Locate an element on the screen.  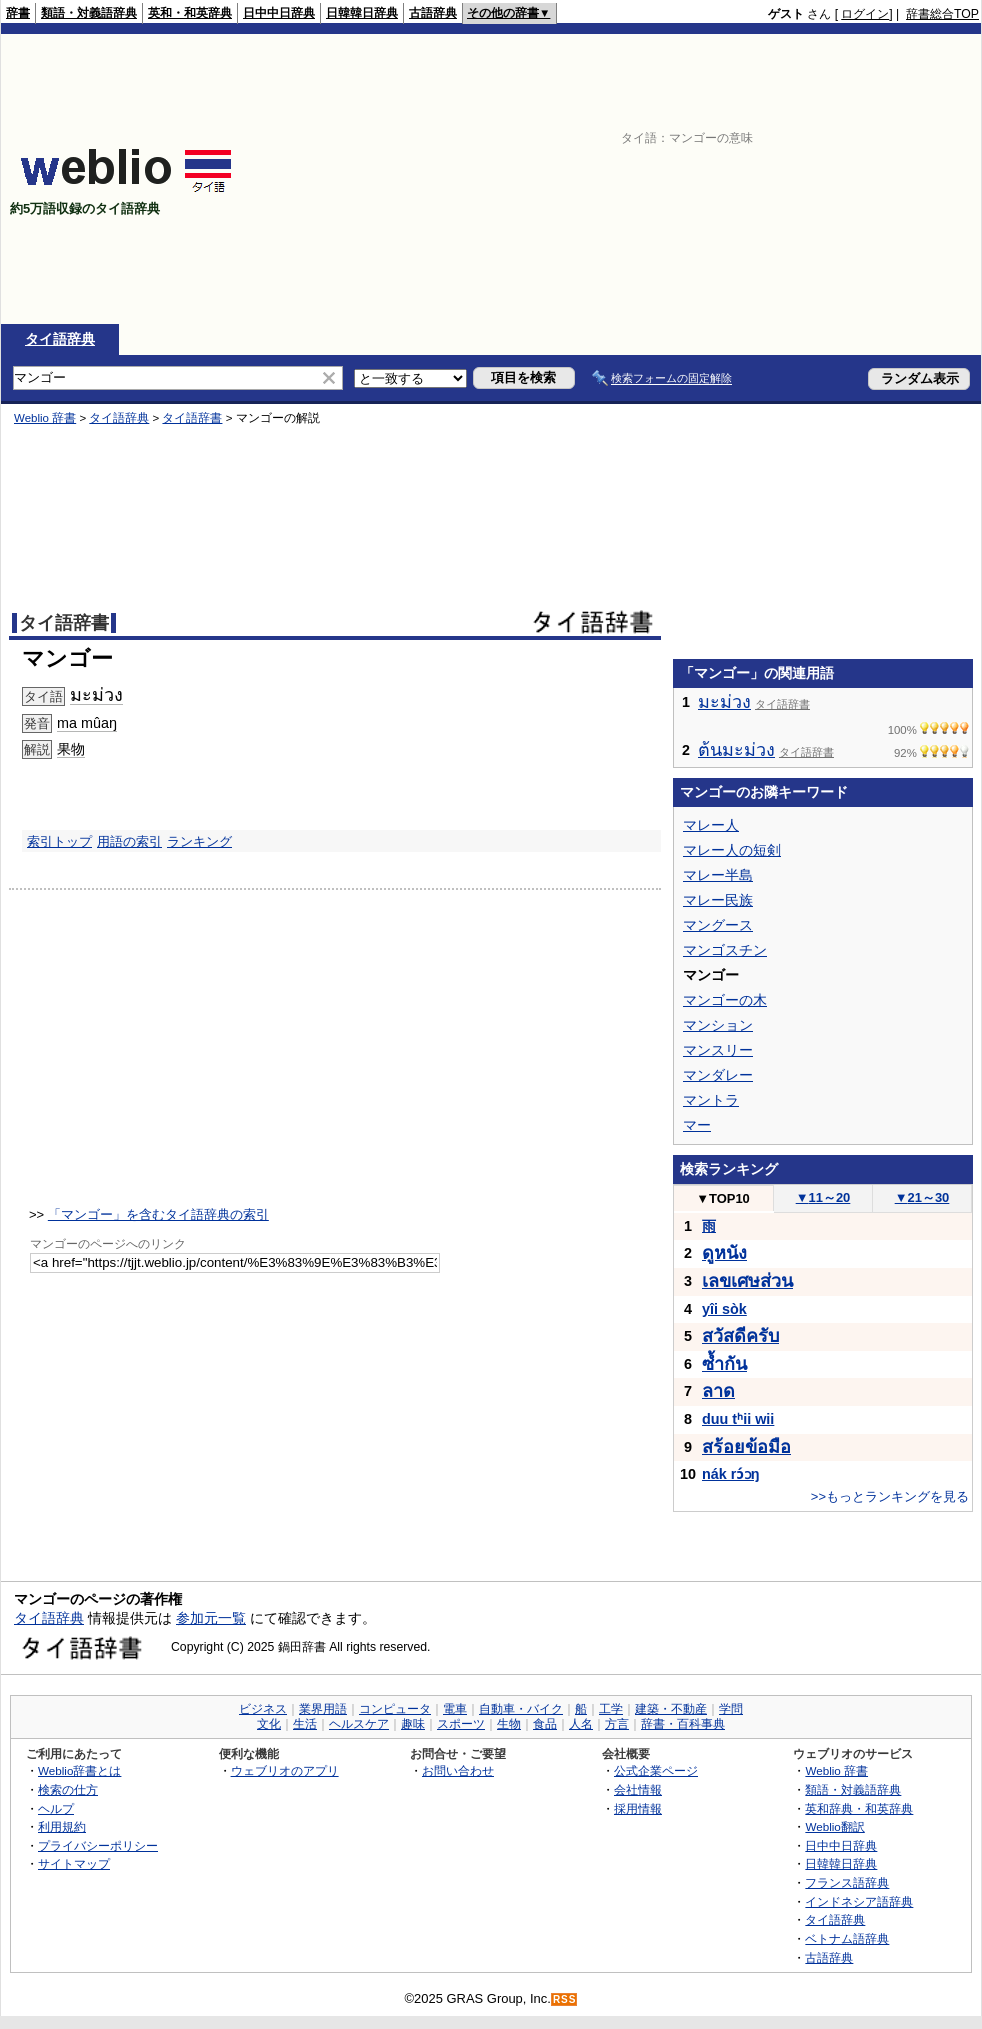
11～20 is located at coordinates (823, 1197).